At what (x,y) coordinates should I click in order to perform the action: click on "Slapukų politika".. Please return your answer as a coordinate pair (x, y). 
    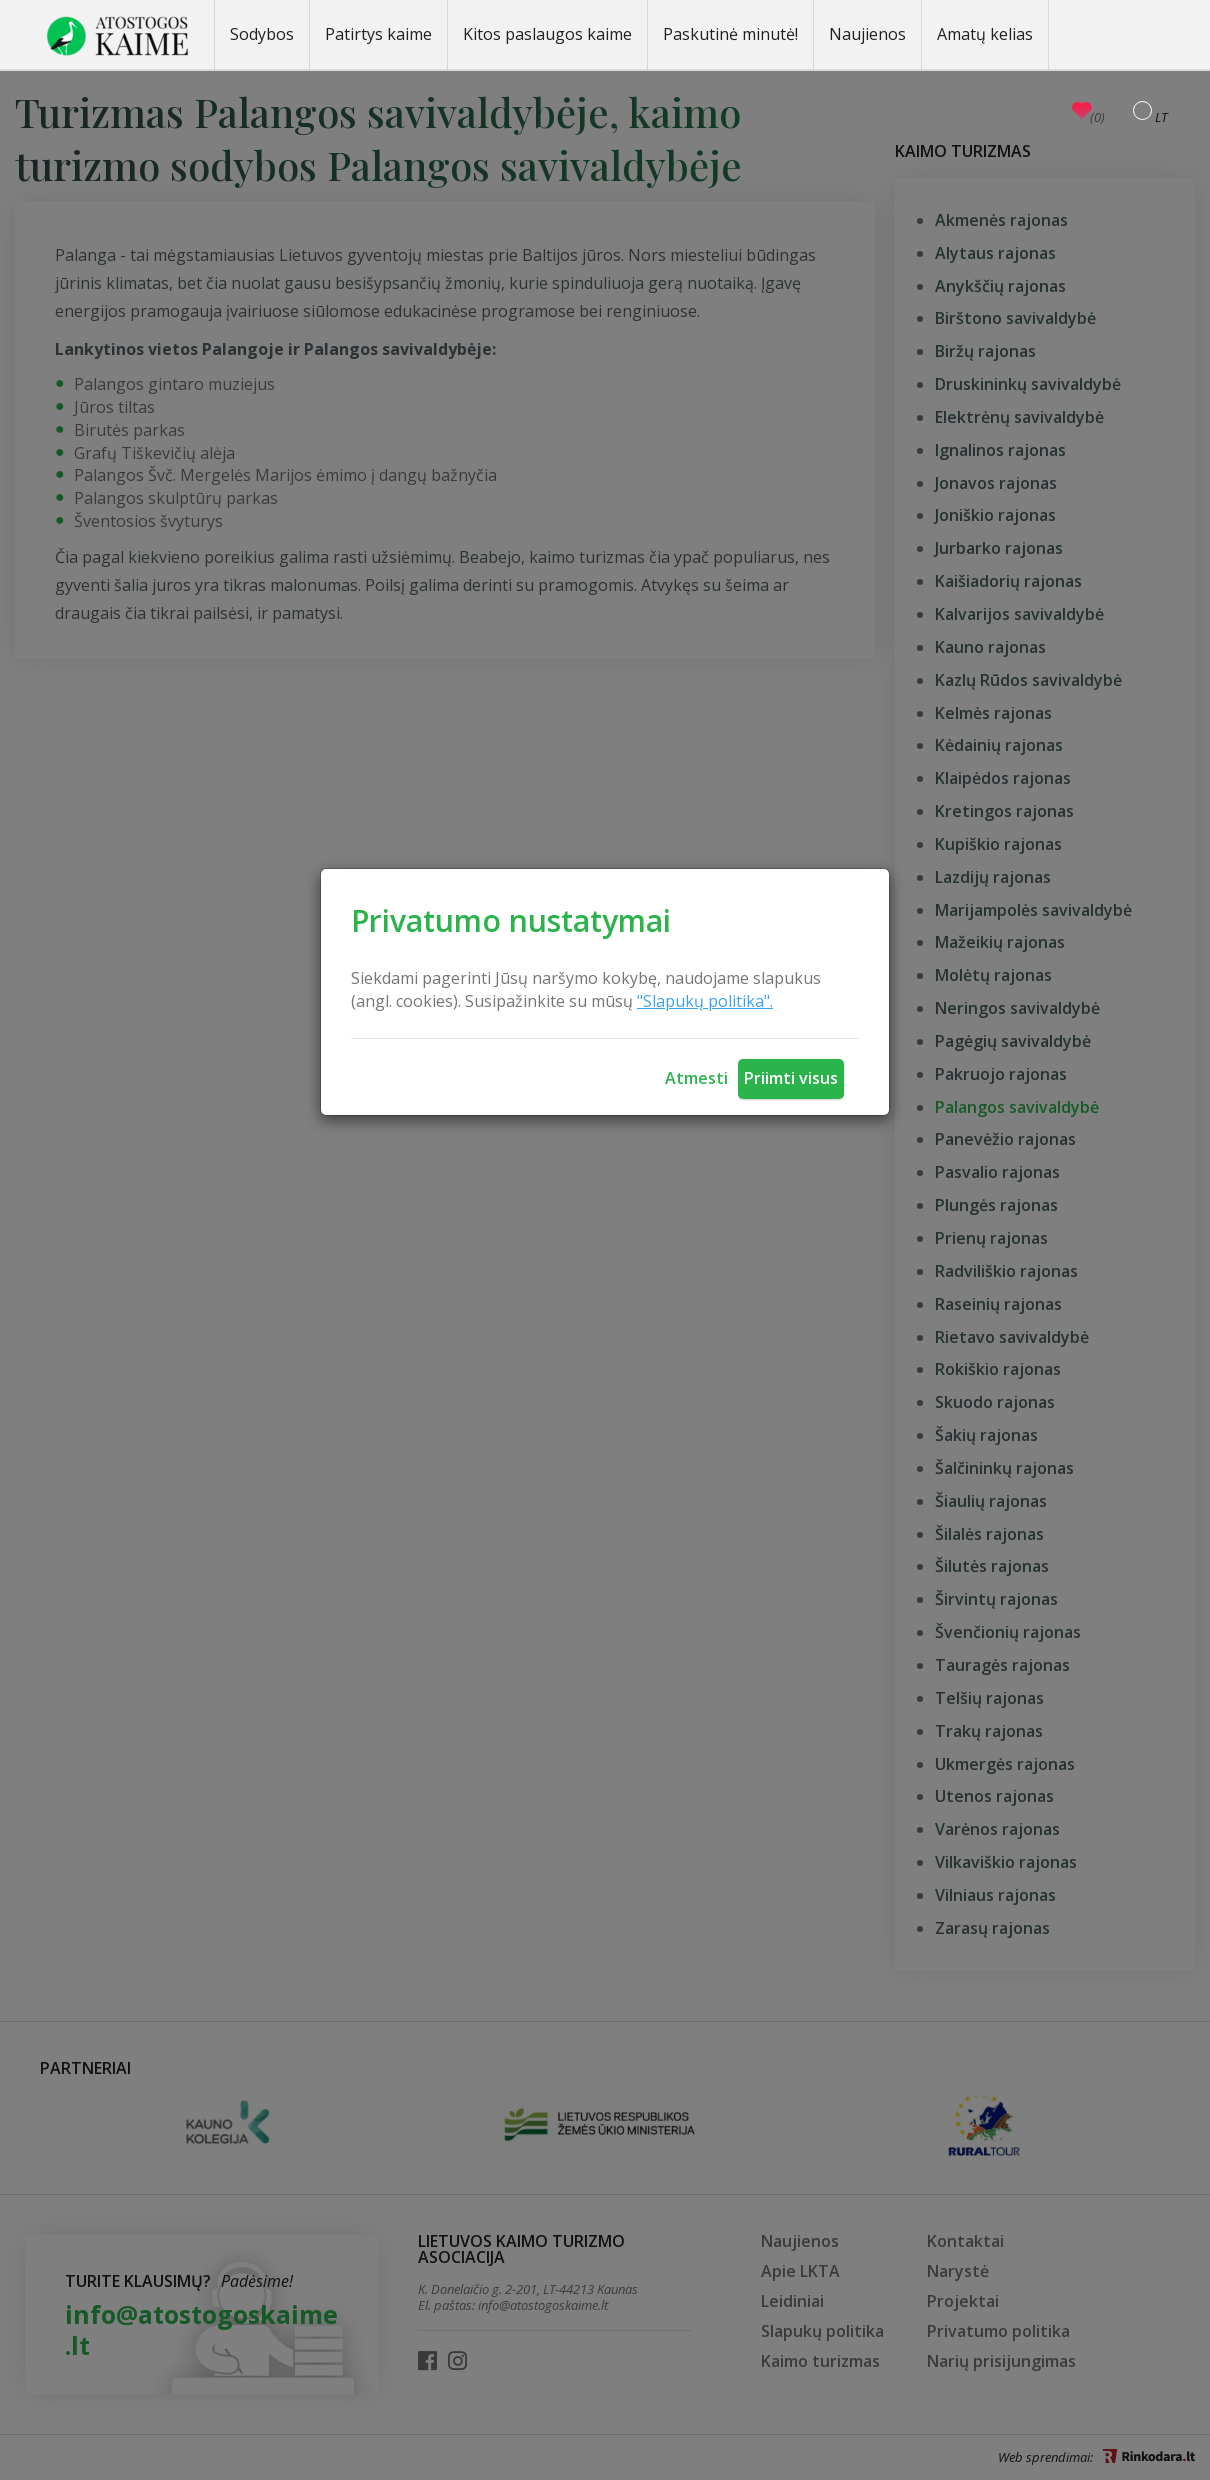
    Looking at the image, I should click on (705, 1001).